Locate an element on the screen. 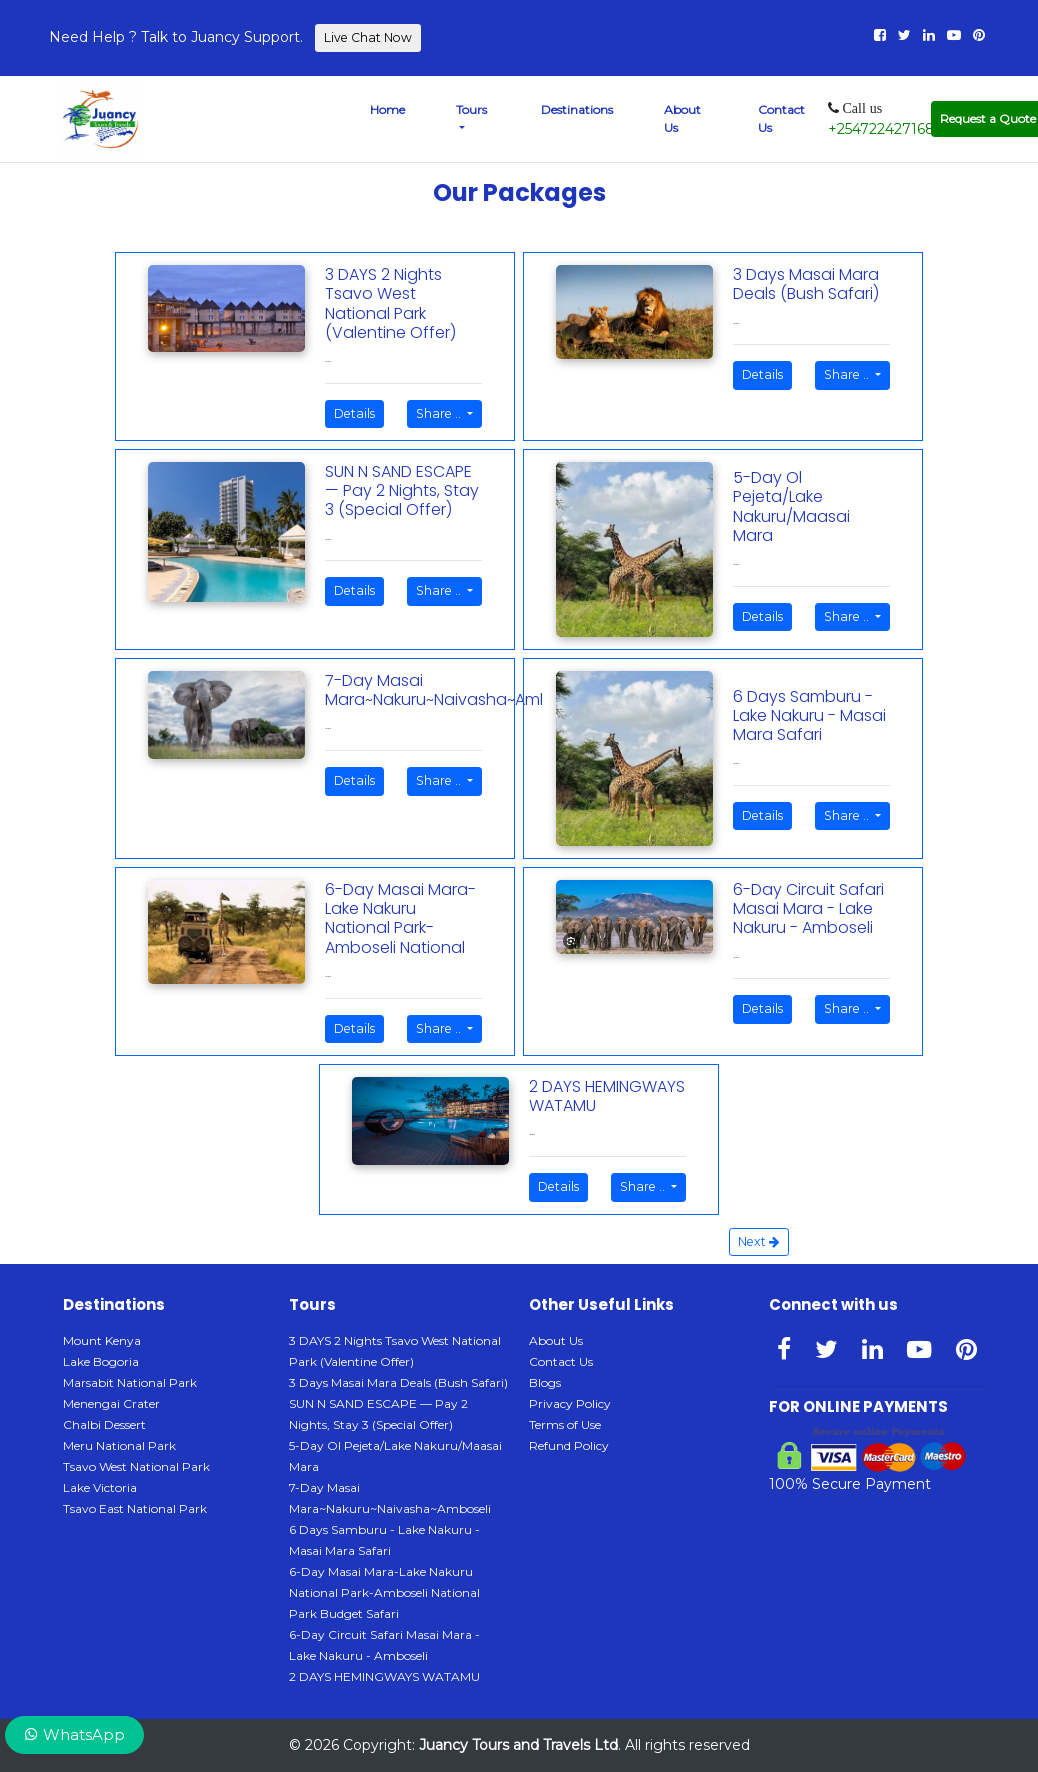 Image resolution: width=1038 pixels, height=1772 pixels. Tours is located at coordinates (471, 109).